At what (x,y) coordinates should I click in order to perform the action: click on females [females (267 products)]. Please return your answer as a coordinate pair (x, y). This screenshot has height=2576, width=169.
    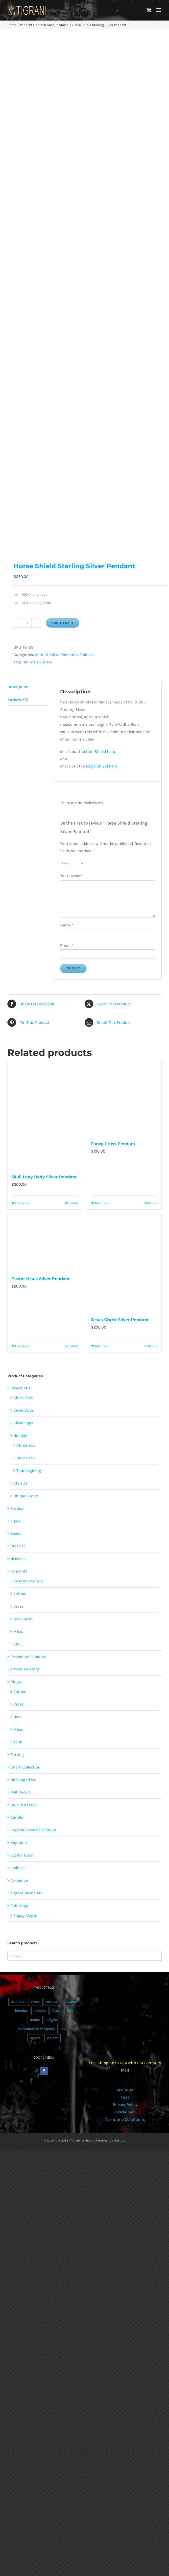
    Looking at the image, I should click on (21, 2010).